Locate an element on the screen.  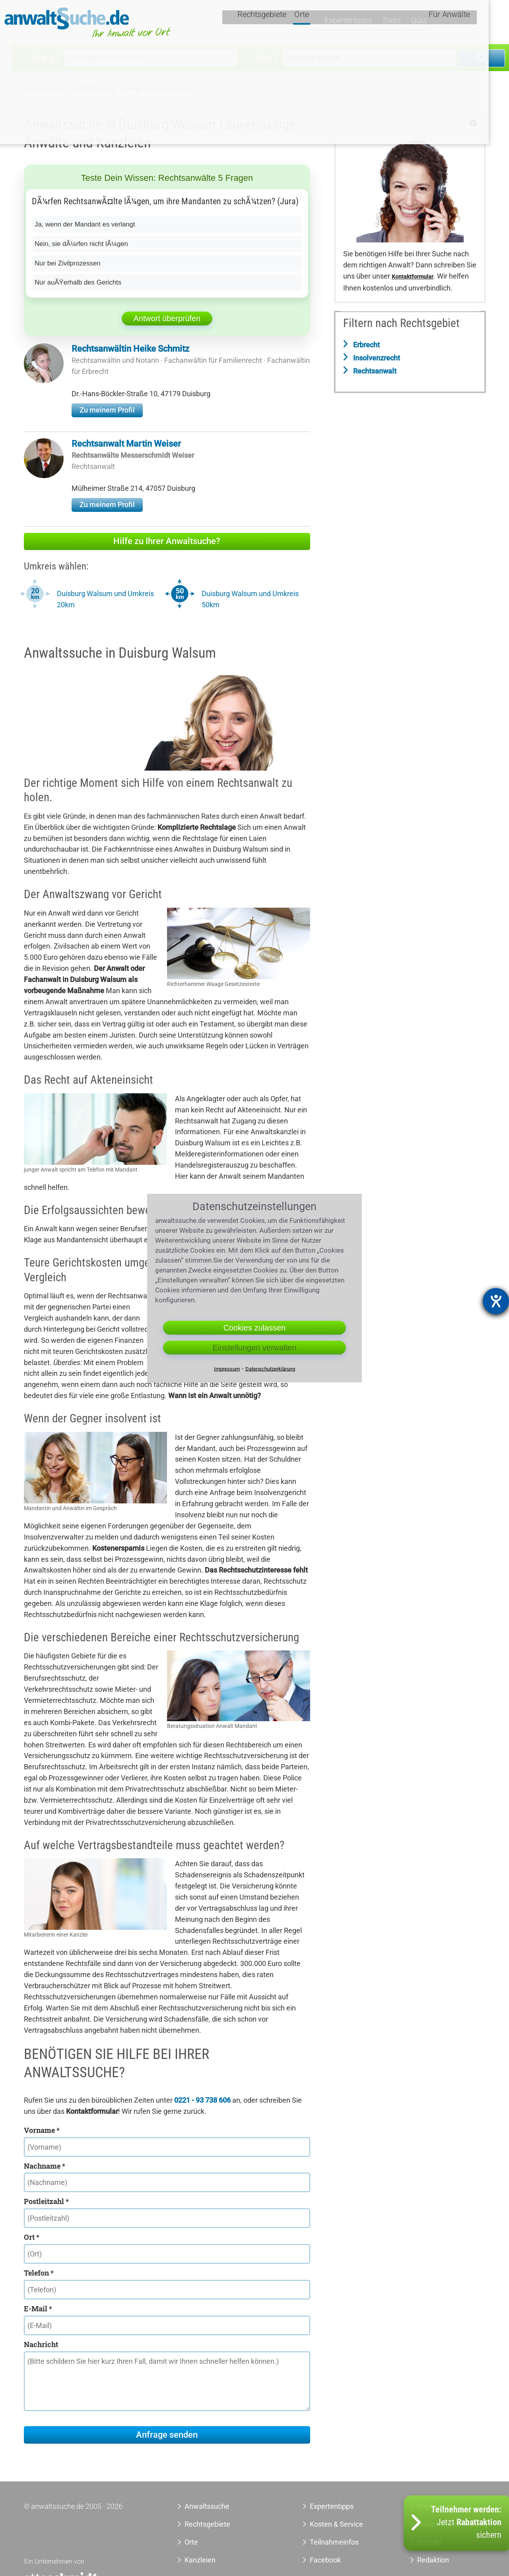
E-Mail * is located at coordinates (38, 2308).